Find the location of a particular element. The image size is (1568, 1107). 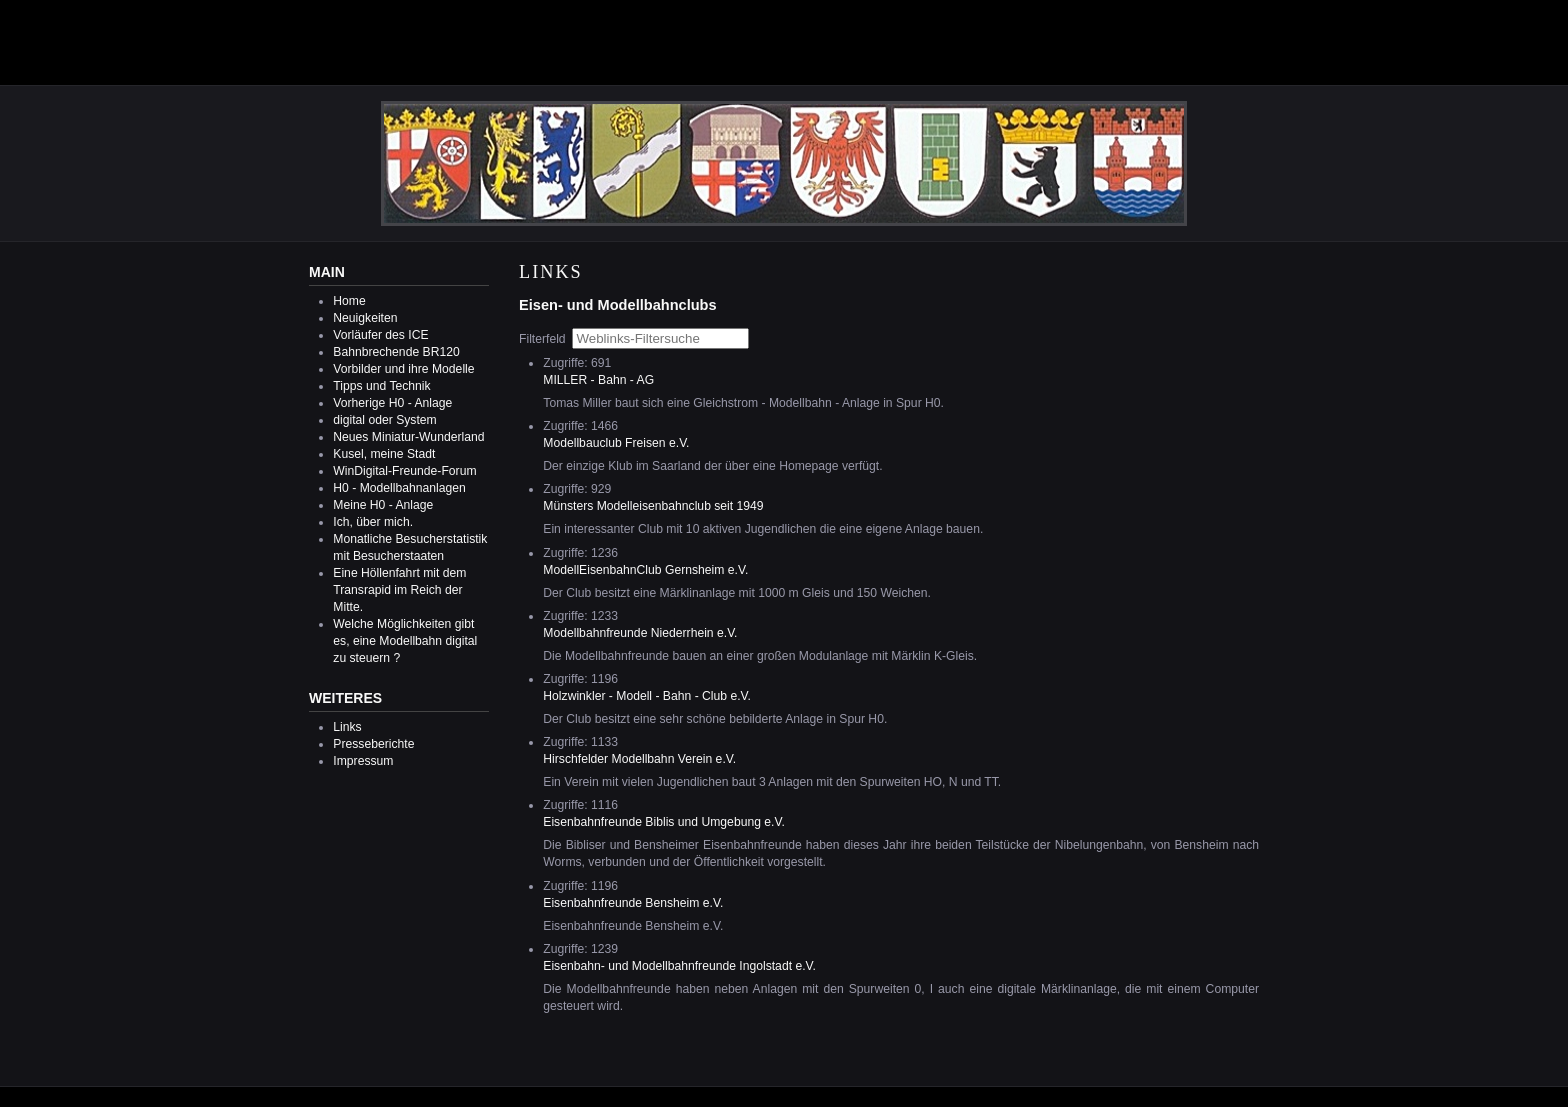

Presseberichte is located at coordinates (373, 744).